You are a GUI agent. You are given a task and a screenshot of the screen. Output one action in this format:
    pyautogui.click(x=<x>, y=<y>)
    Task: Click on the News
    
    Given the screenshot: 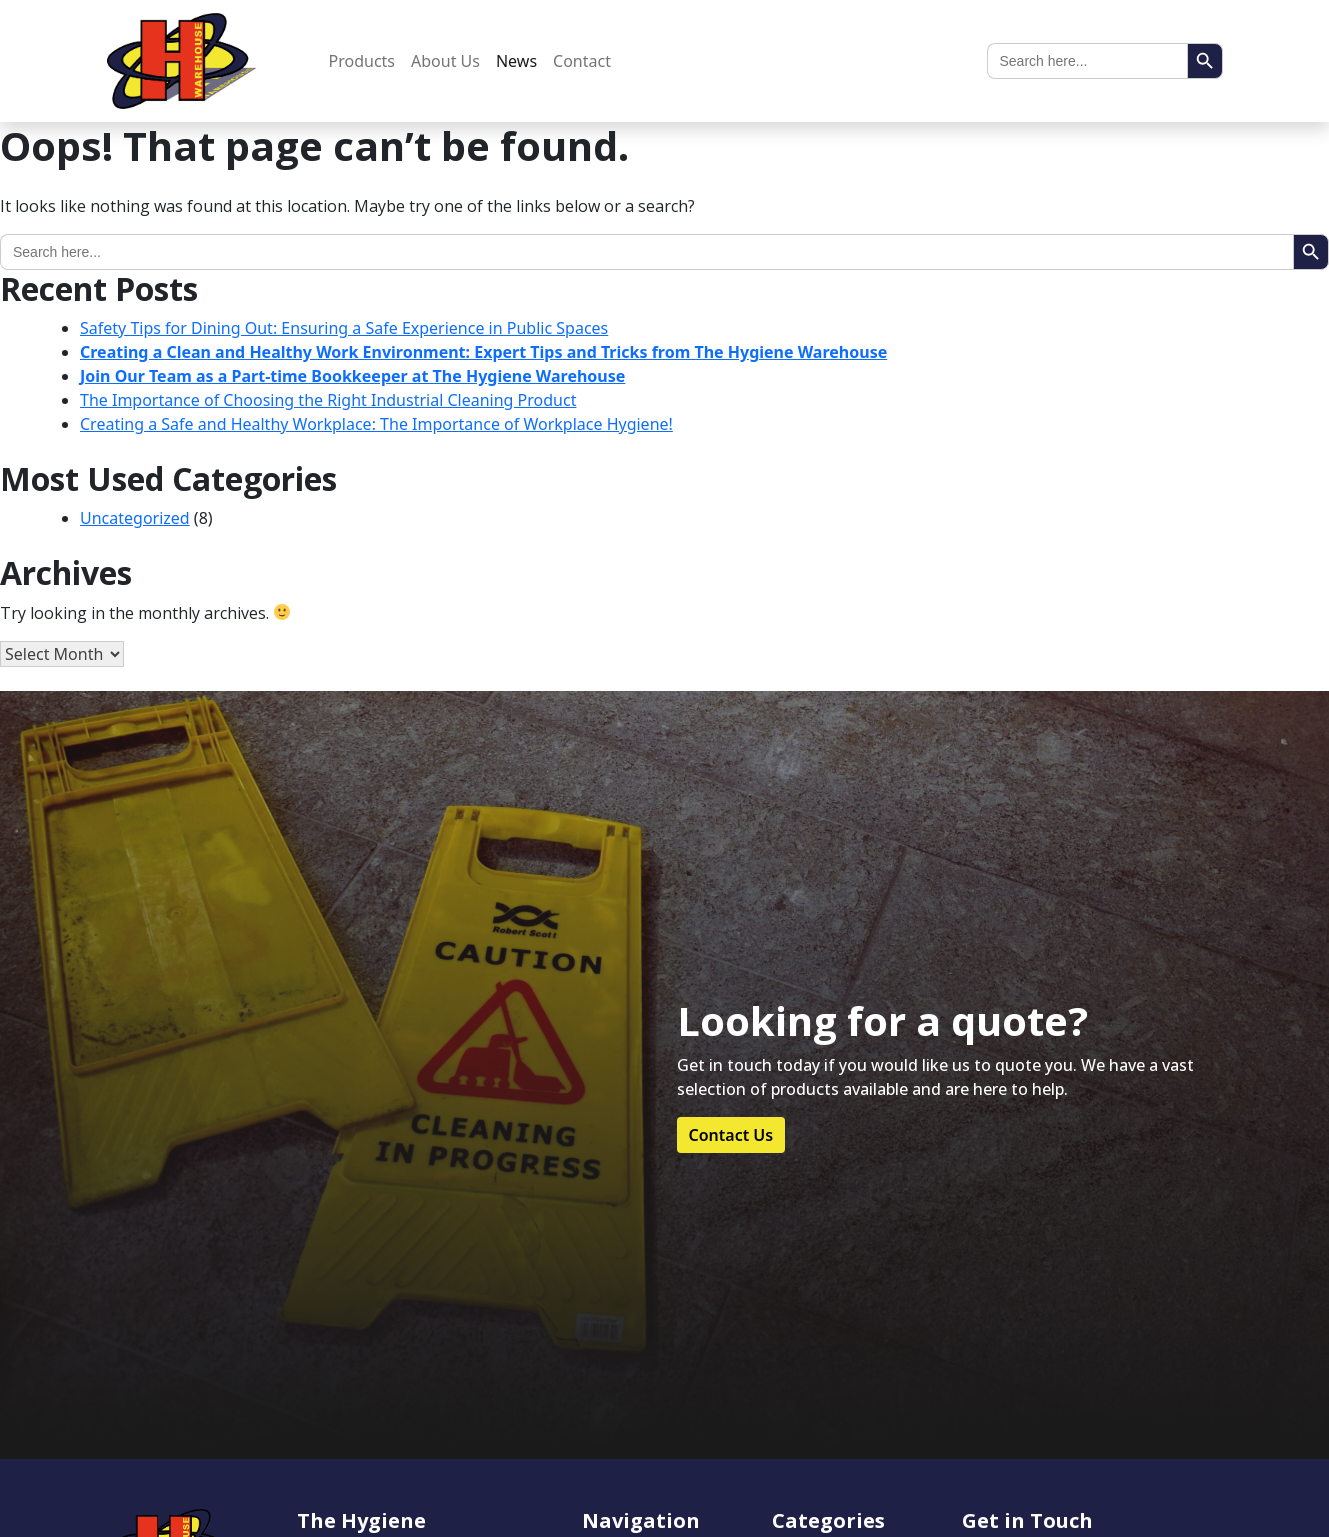 What is the action you would take?
    pyautogui.click(x=516, y=61)
    